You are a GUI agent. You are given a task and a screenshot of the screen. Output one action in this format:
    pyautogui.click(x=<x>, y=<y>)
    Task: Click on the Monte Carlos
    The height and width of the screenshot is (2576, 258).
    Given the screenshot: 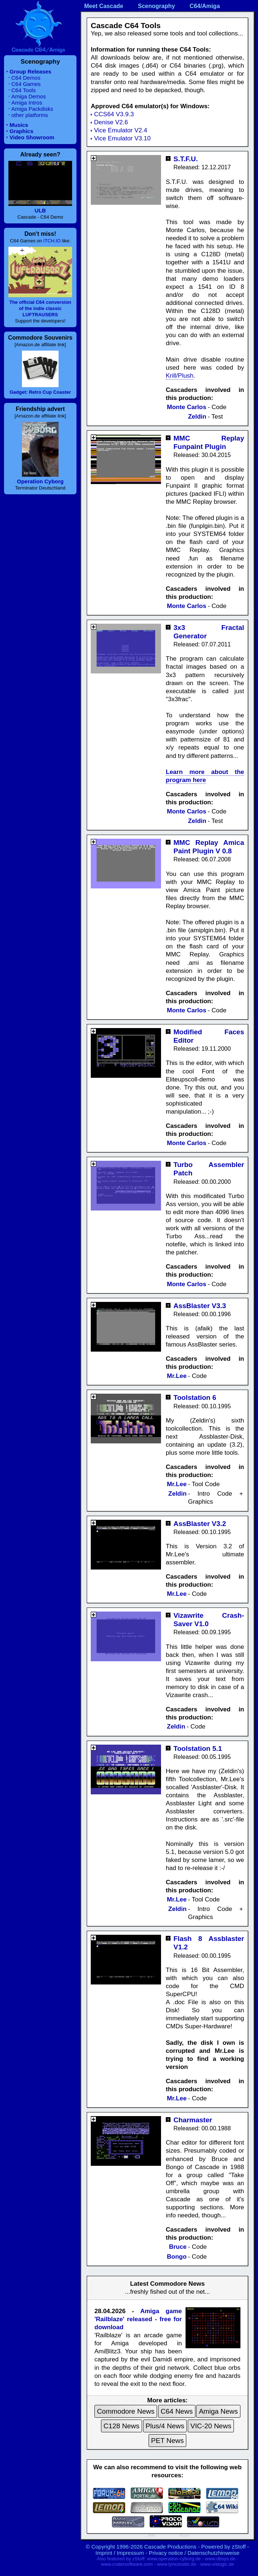 What is the action you would take?
    pyautogui.click(x=186, y=407)
    